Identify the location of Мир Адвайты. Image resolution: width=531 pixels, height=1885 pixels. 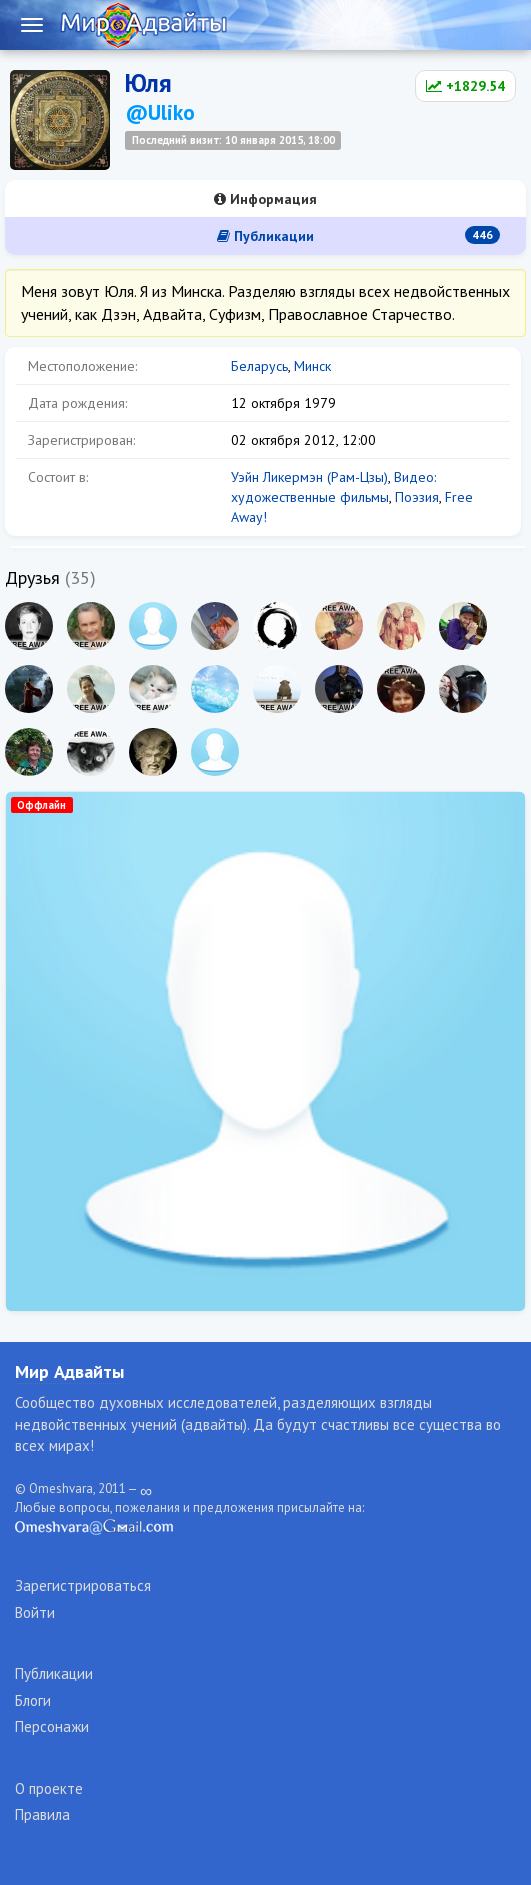
(69, 1371).